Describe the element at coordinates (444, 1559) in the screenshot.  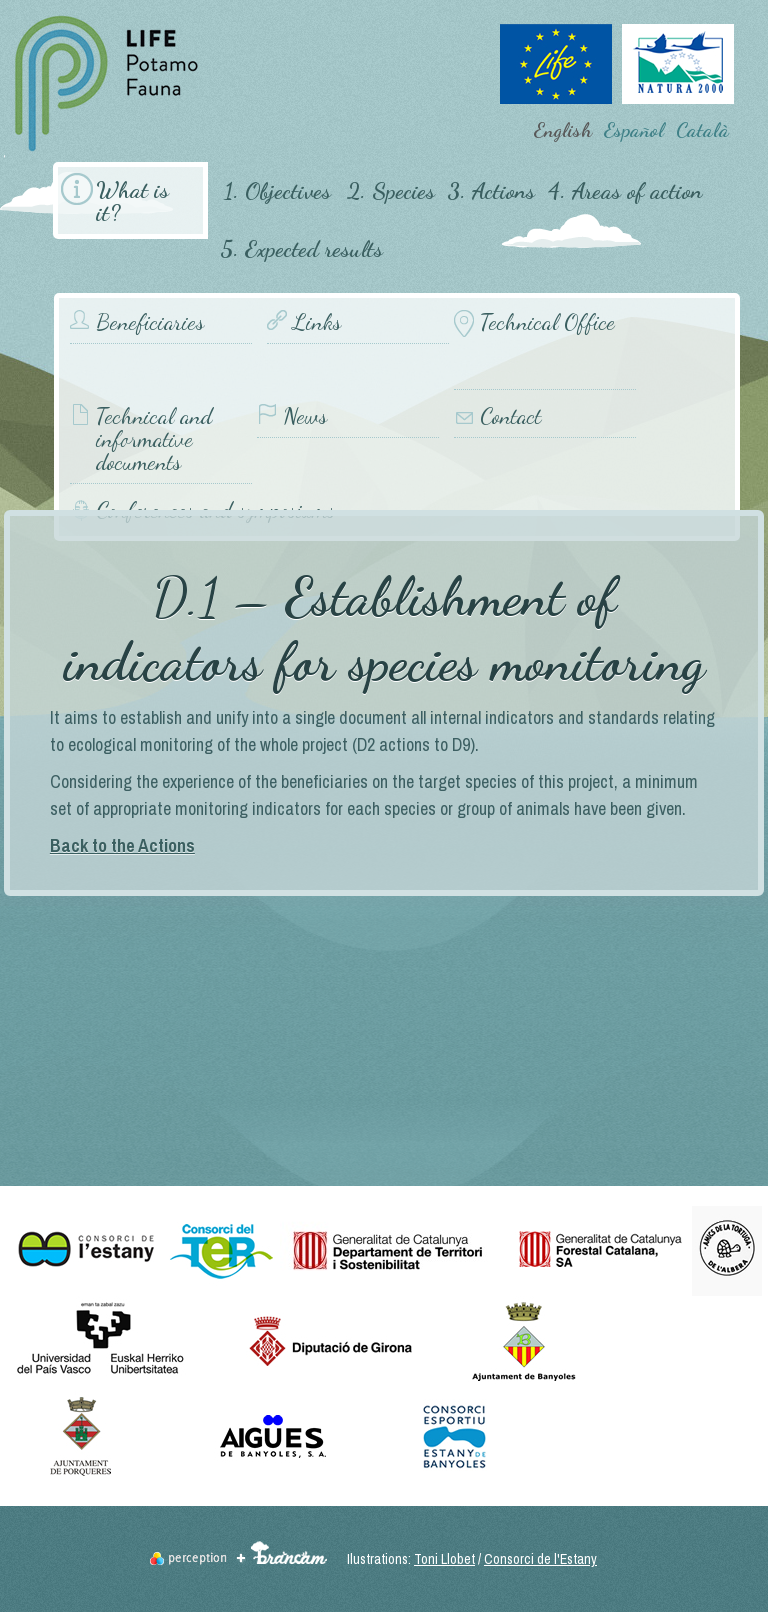
I see `Toni Llobet` at that location.